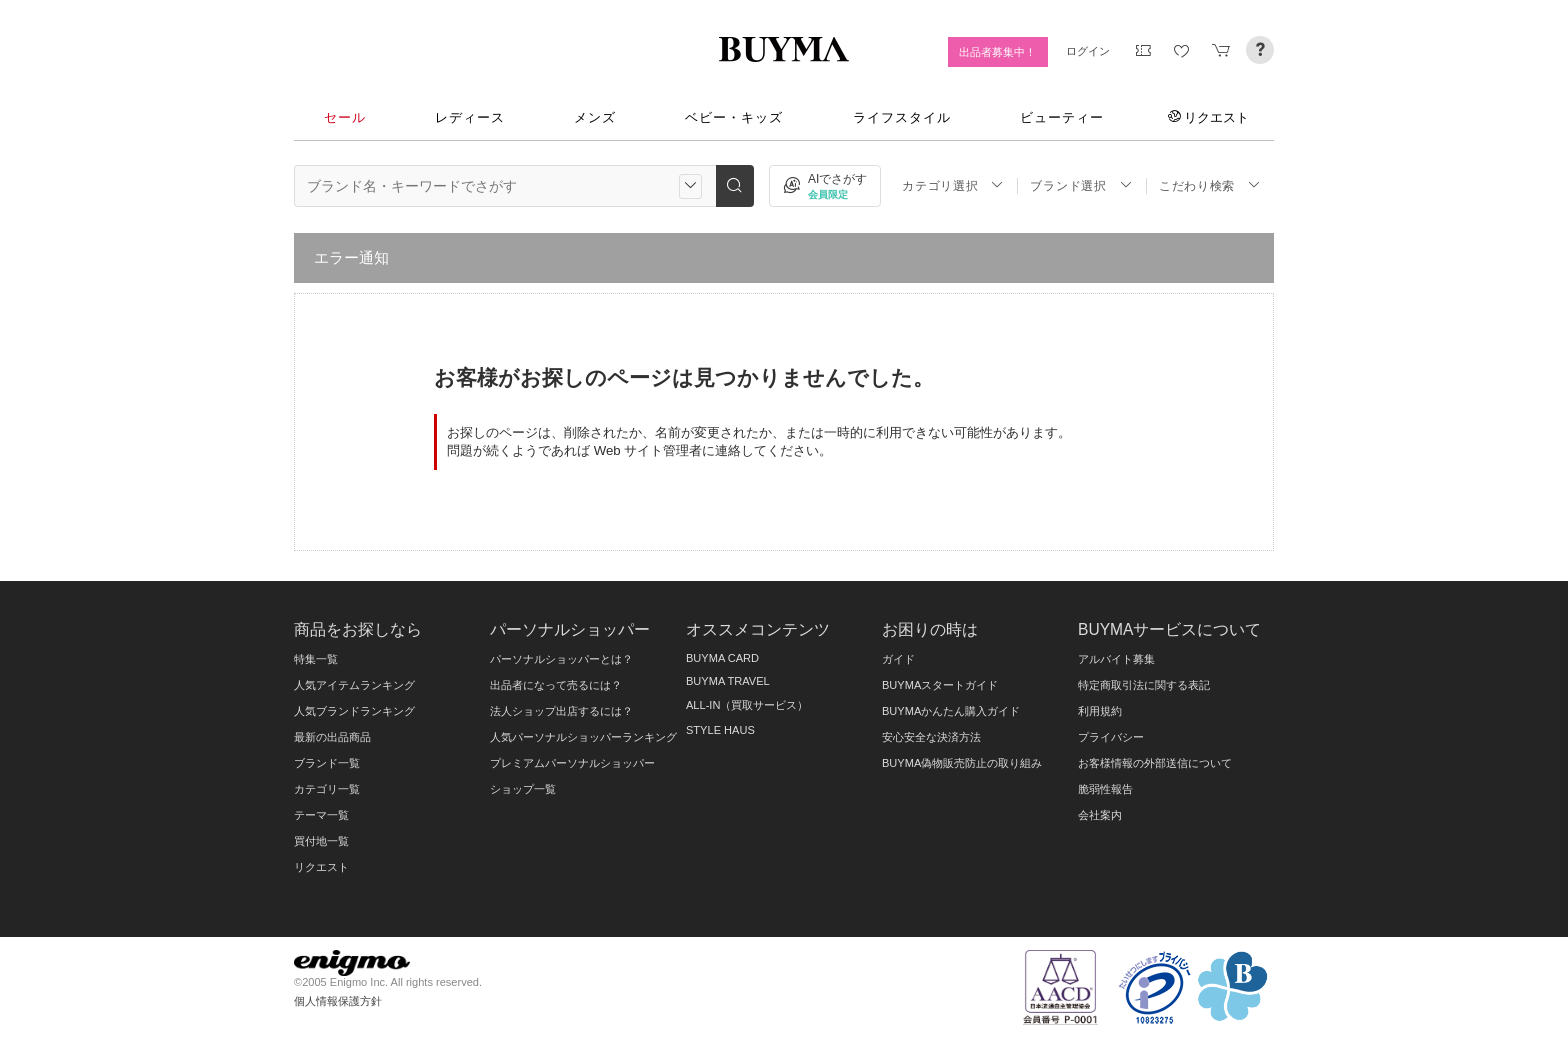 The image size is (1568, 1058). Describe the element at coordinates (1155, 763) in the screenshot. I see `お客様情報の外部送信について` at that location.